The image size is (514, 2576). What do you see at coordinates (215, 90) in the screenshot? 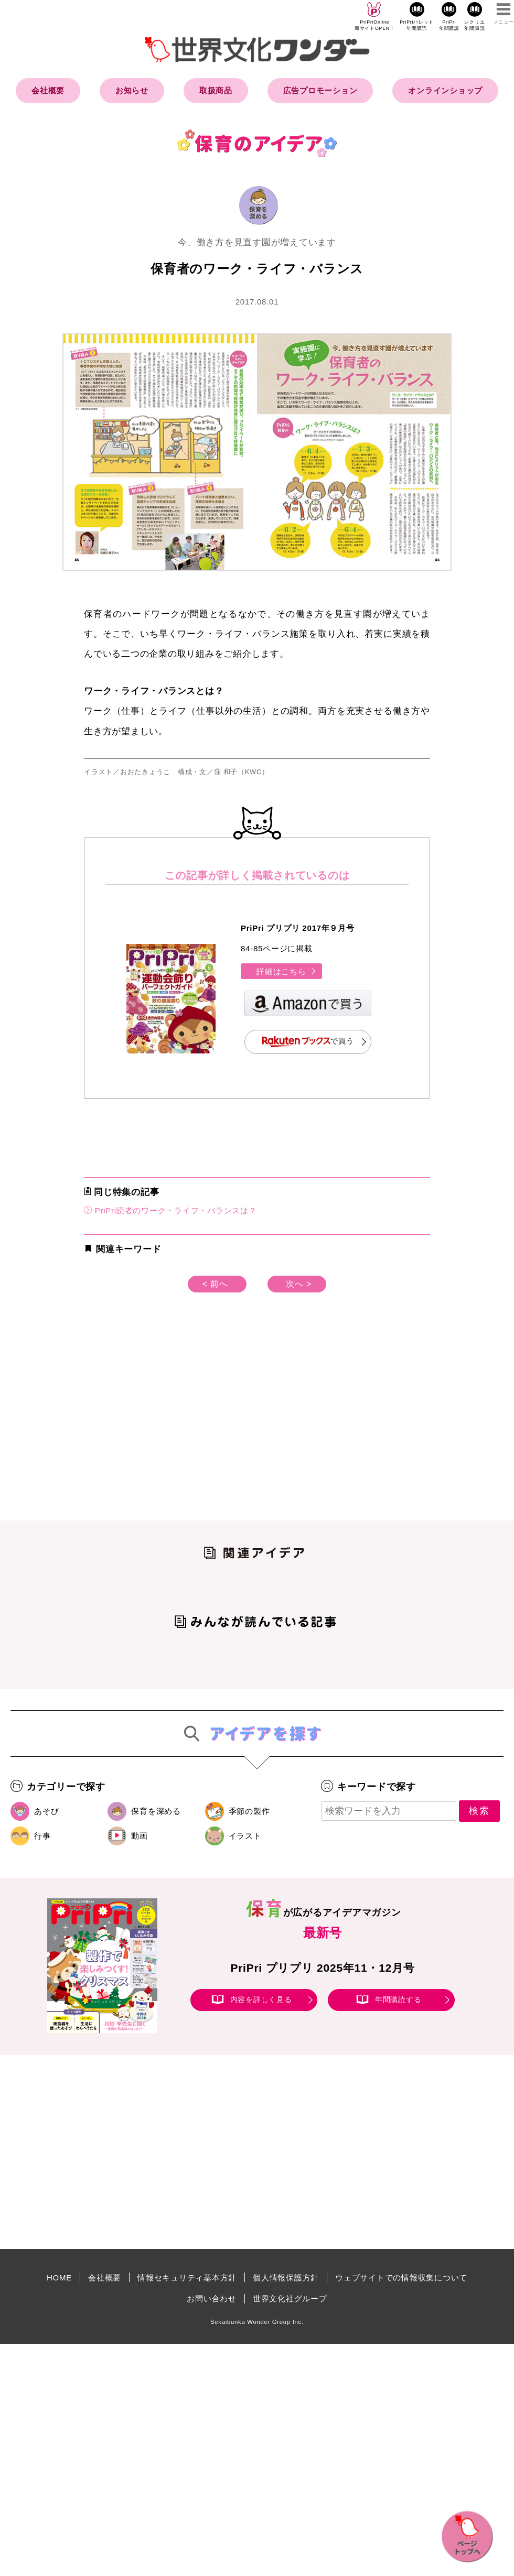
I see `取扱商品` at bounding box center [215, 90].